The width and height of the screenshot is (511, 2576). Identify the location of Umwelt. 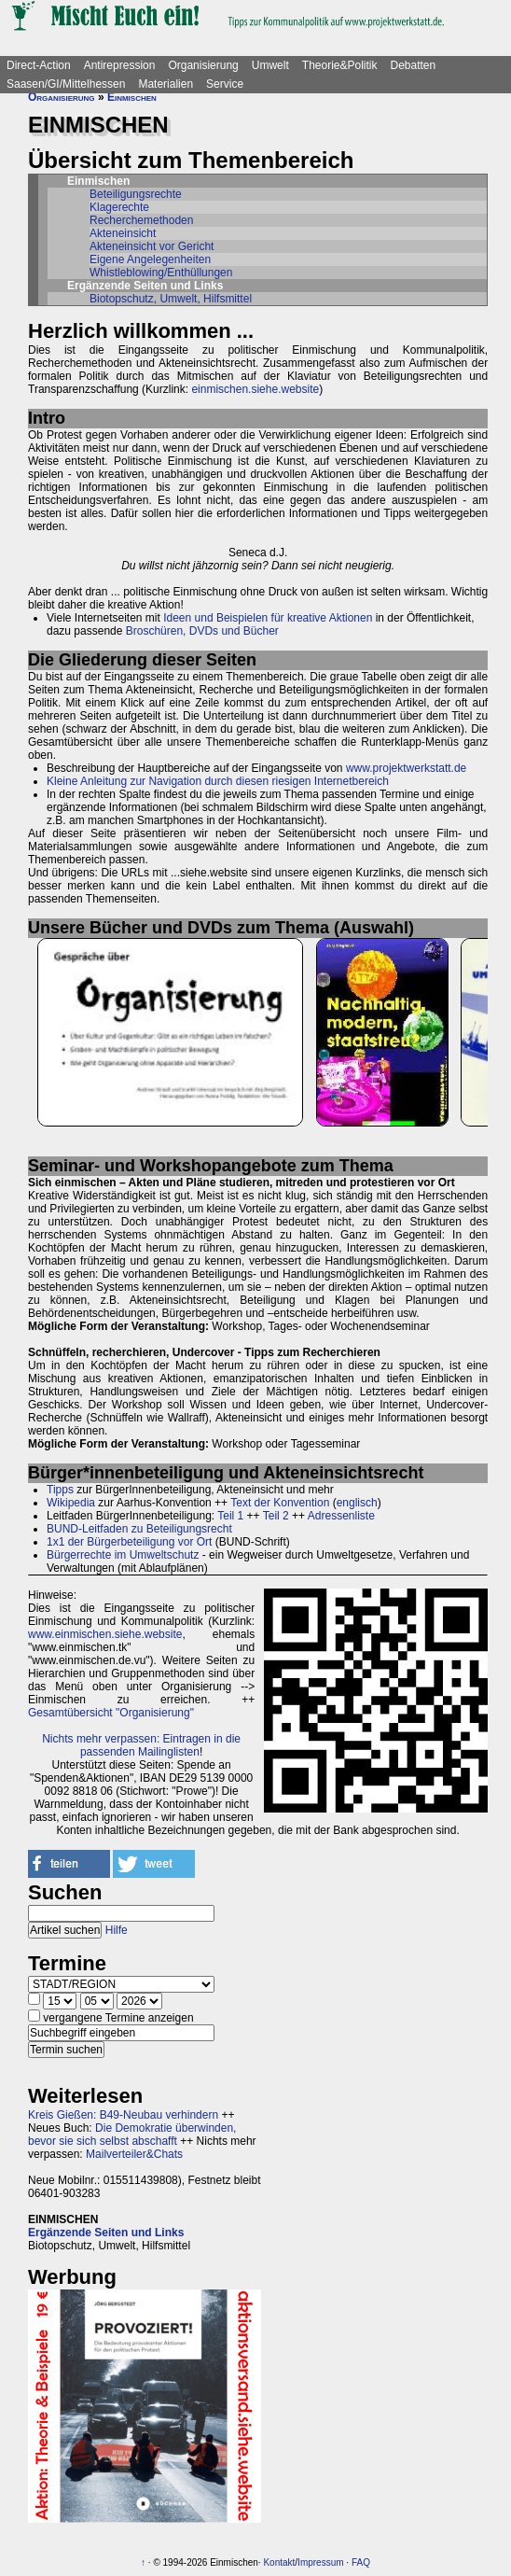
(270, 65).